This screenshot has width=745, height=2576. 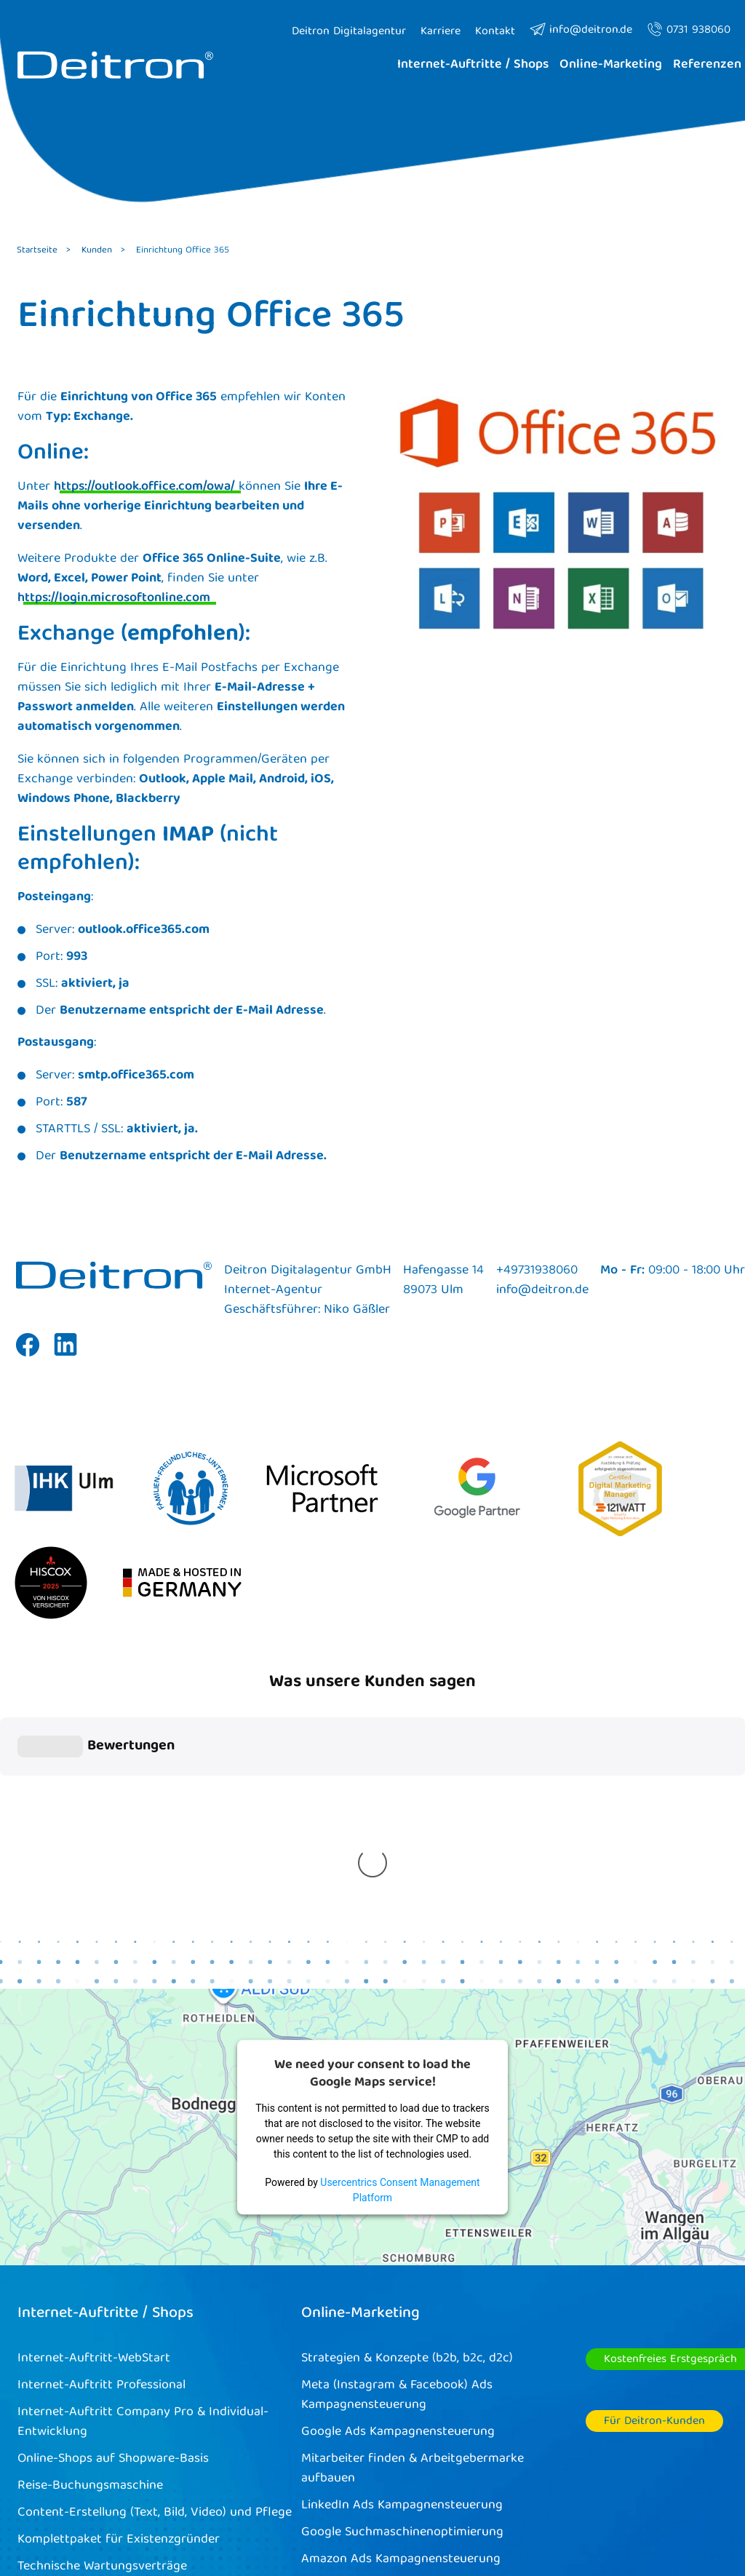 I want to click on info@deitron.de, so click(x=581, y=30).